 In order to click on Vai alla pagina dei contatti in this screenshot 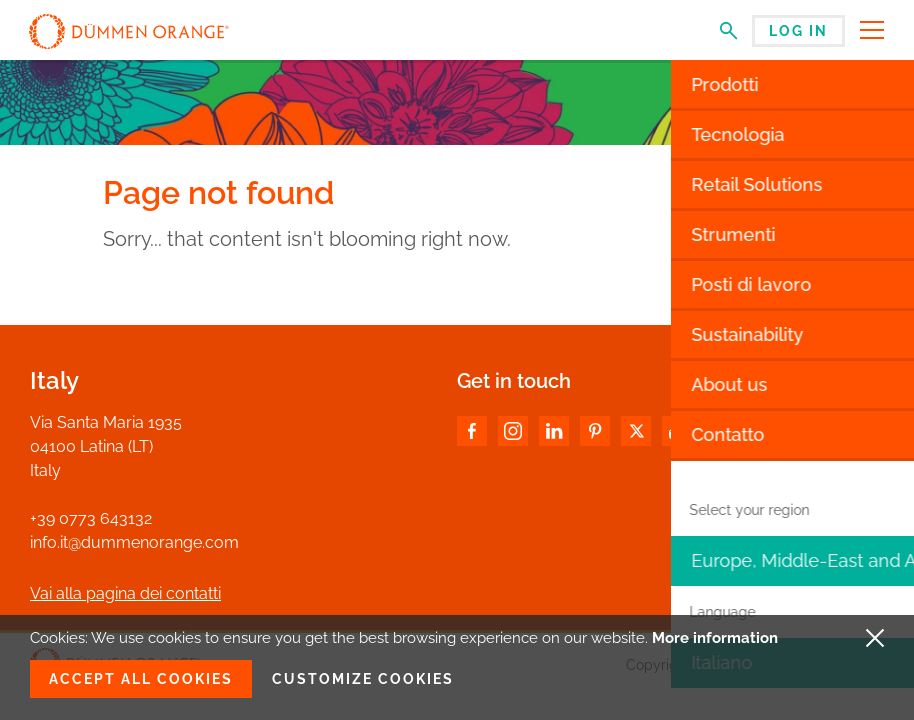, I will do `click(125, 593)`.